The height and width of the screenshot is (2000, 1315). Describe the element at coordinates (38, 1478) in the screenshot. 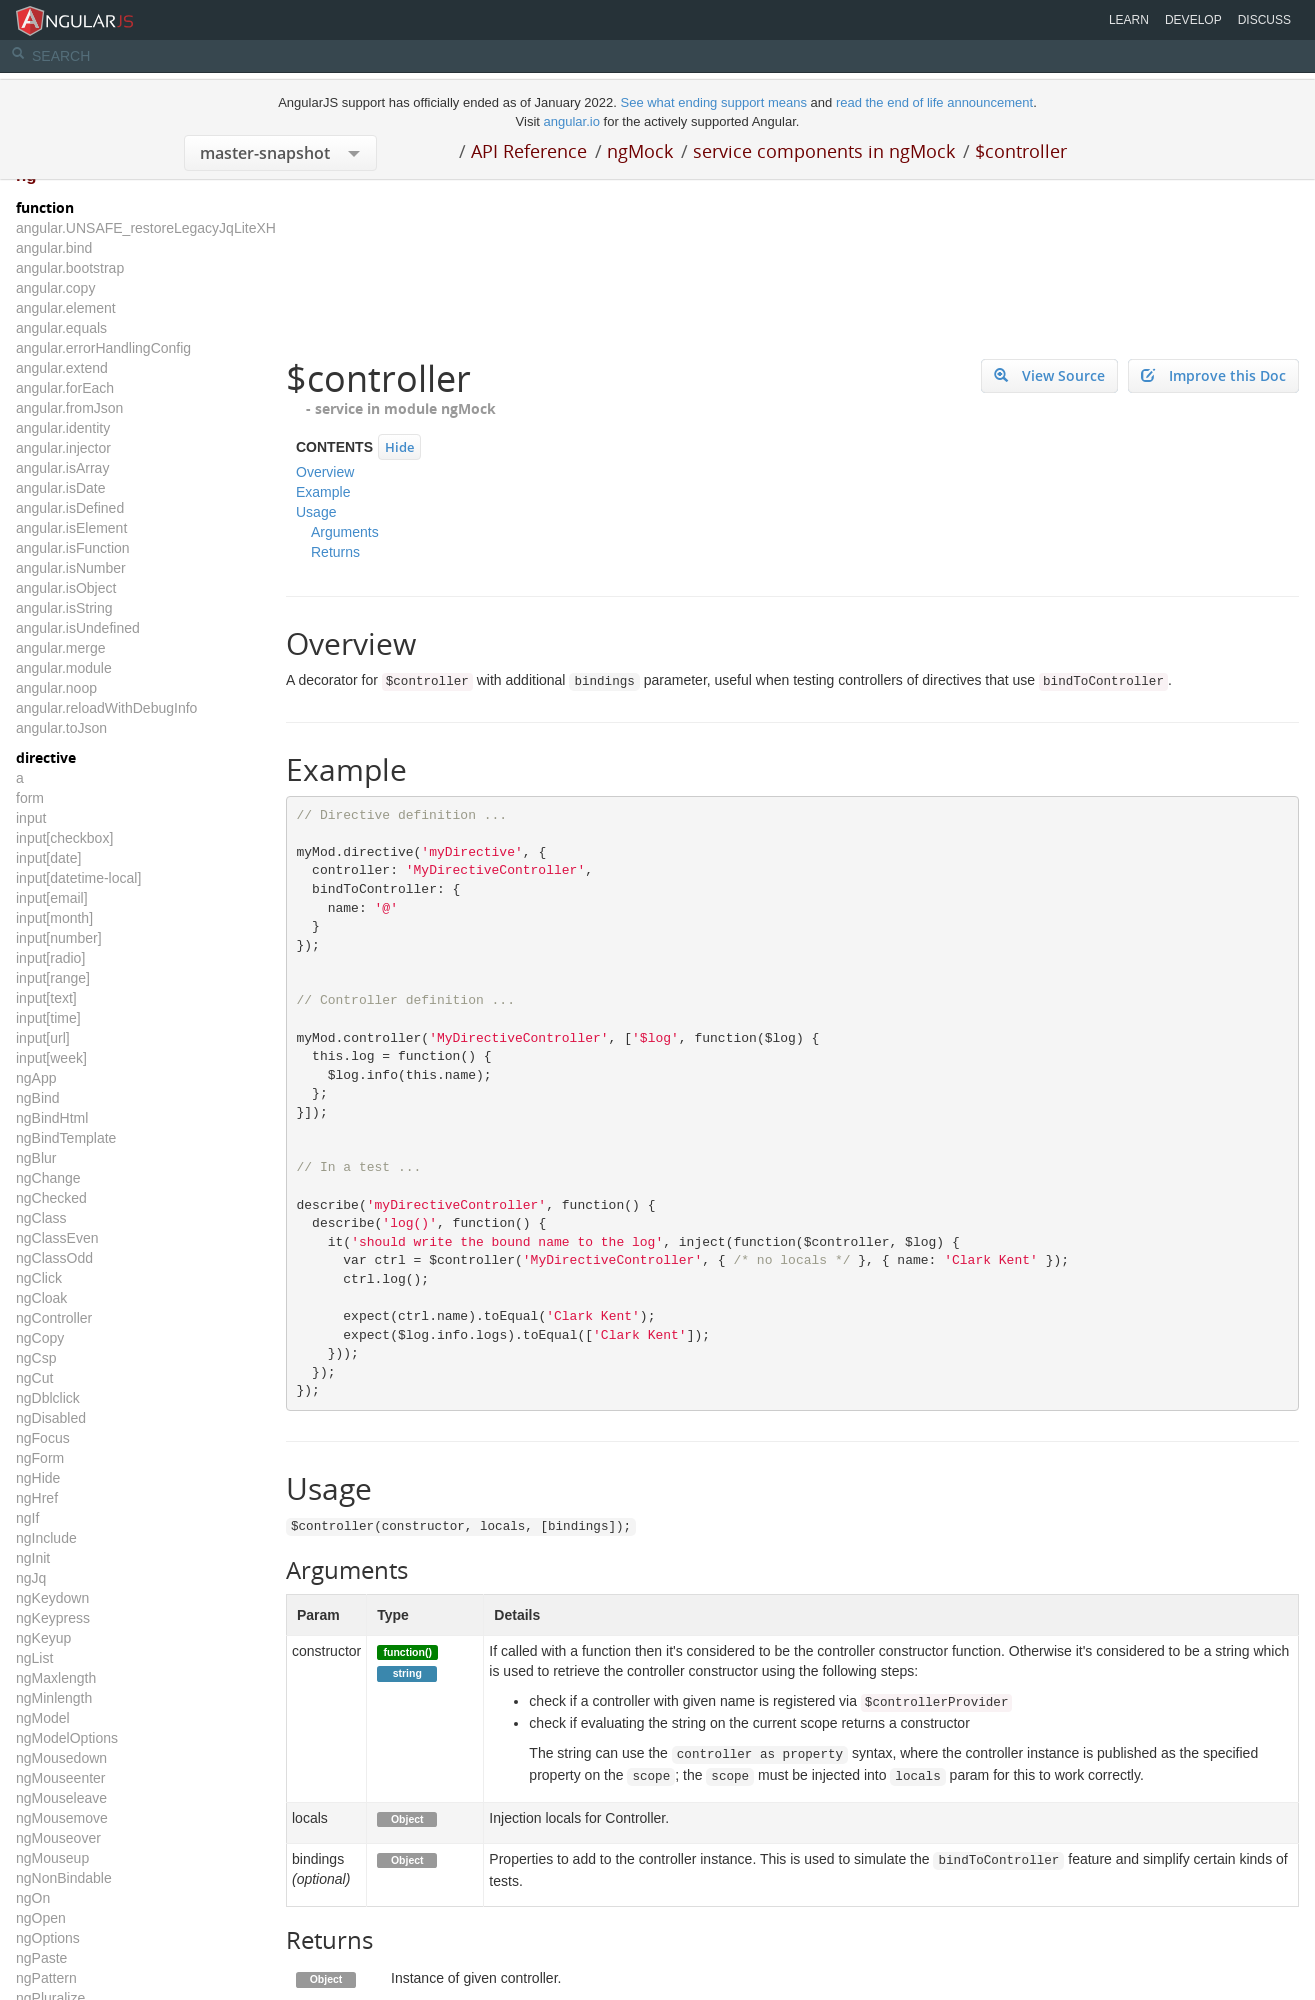

I see `ngHide` at that location.